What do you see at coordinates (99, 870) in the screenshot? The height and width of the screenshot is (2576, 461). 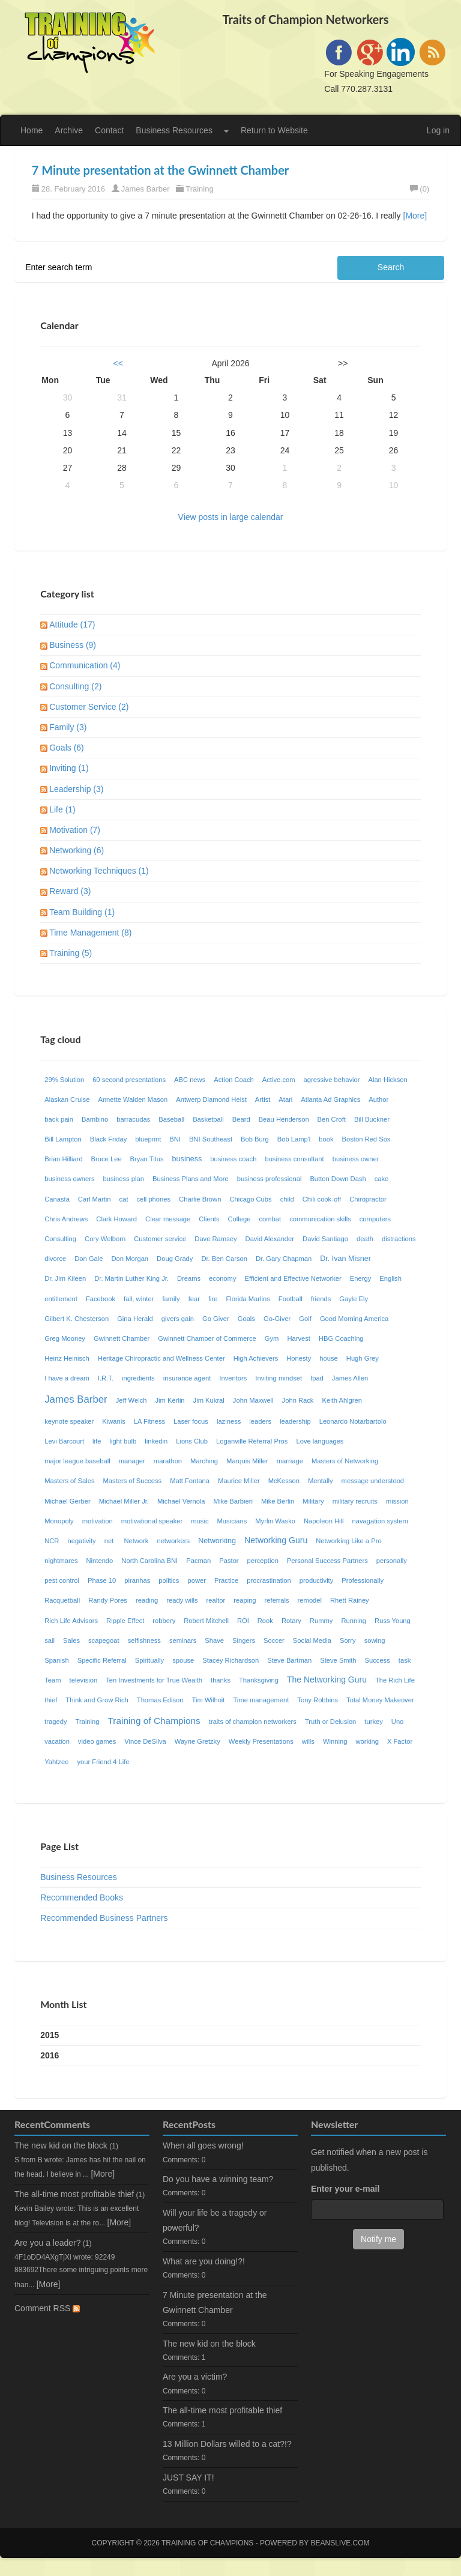 I see `Networking Techniques (1)` at bounding box center [99, 870].